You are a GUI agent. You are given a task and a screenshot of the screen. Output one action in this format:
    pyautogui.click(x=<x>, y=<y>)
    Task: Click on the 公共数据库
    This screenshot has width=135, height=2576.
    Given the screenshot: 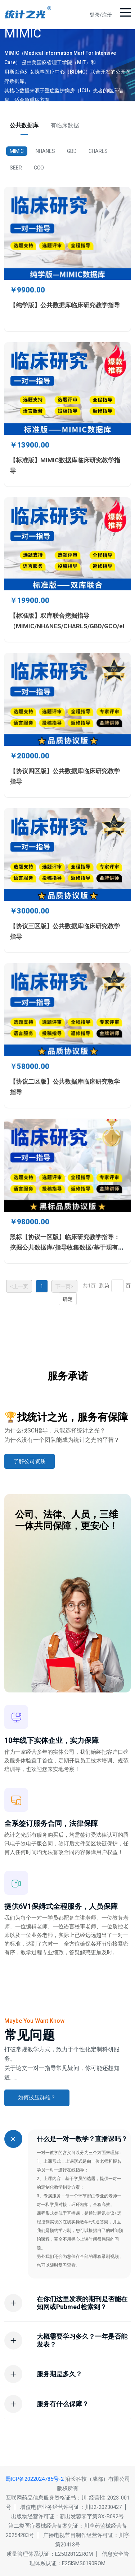 What is the action you would take?
    pyautogui.click(x=24, y=125)
    